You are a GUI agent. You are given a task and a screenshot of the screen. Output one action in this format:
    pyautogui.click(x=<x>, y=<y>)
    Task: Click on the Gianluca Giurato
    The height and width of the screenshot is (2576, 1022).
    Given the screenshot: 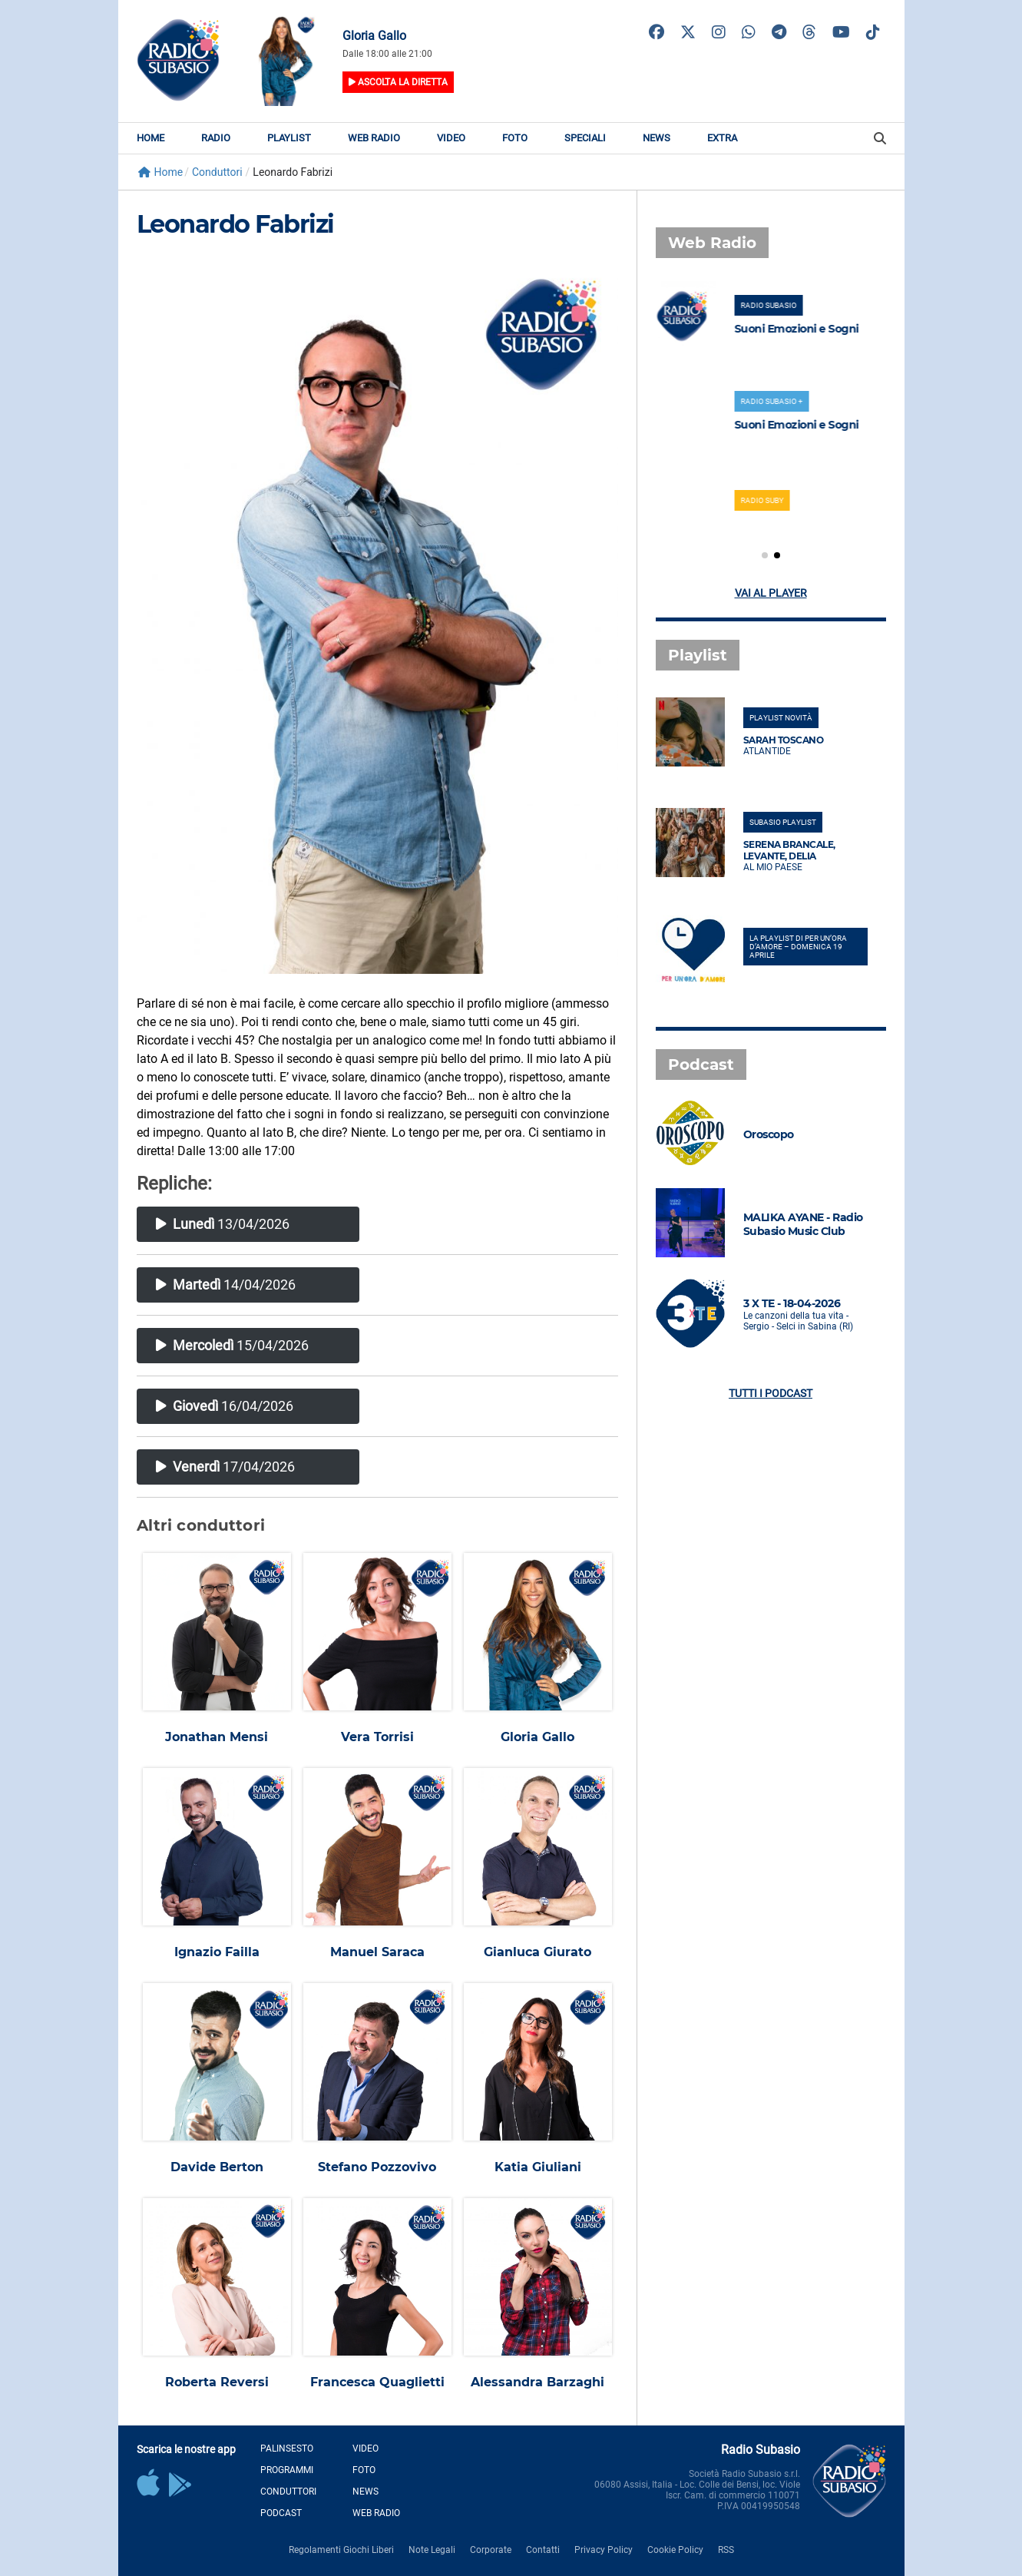 What is the action you would take?
    pyautogui.click(x=537, y=1952)
    